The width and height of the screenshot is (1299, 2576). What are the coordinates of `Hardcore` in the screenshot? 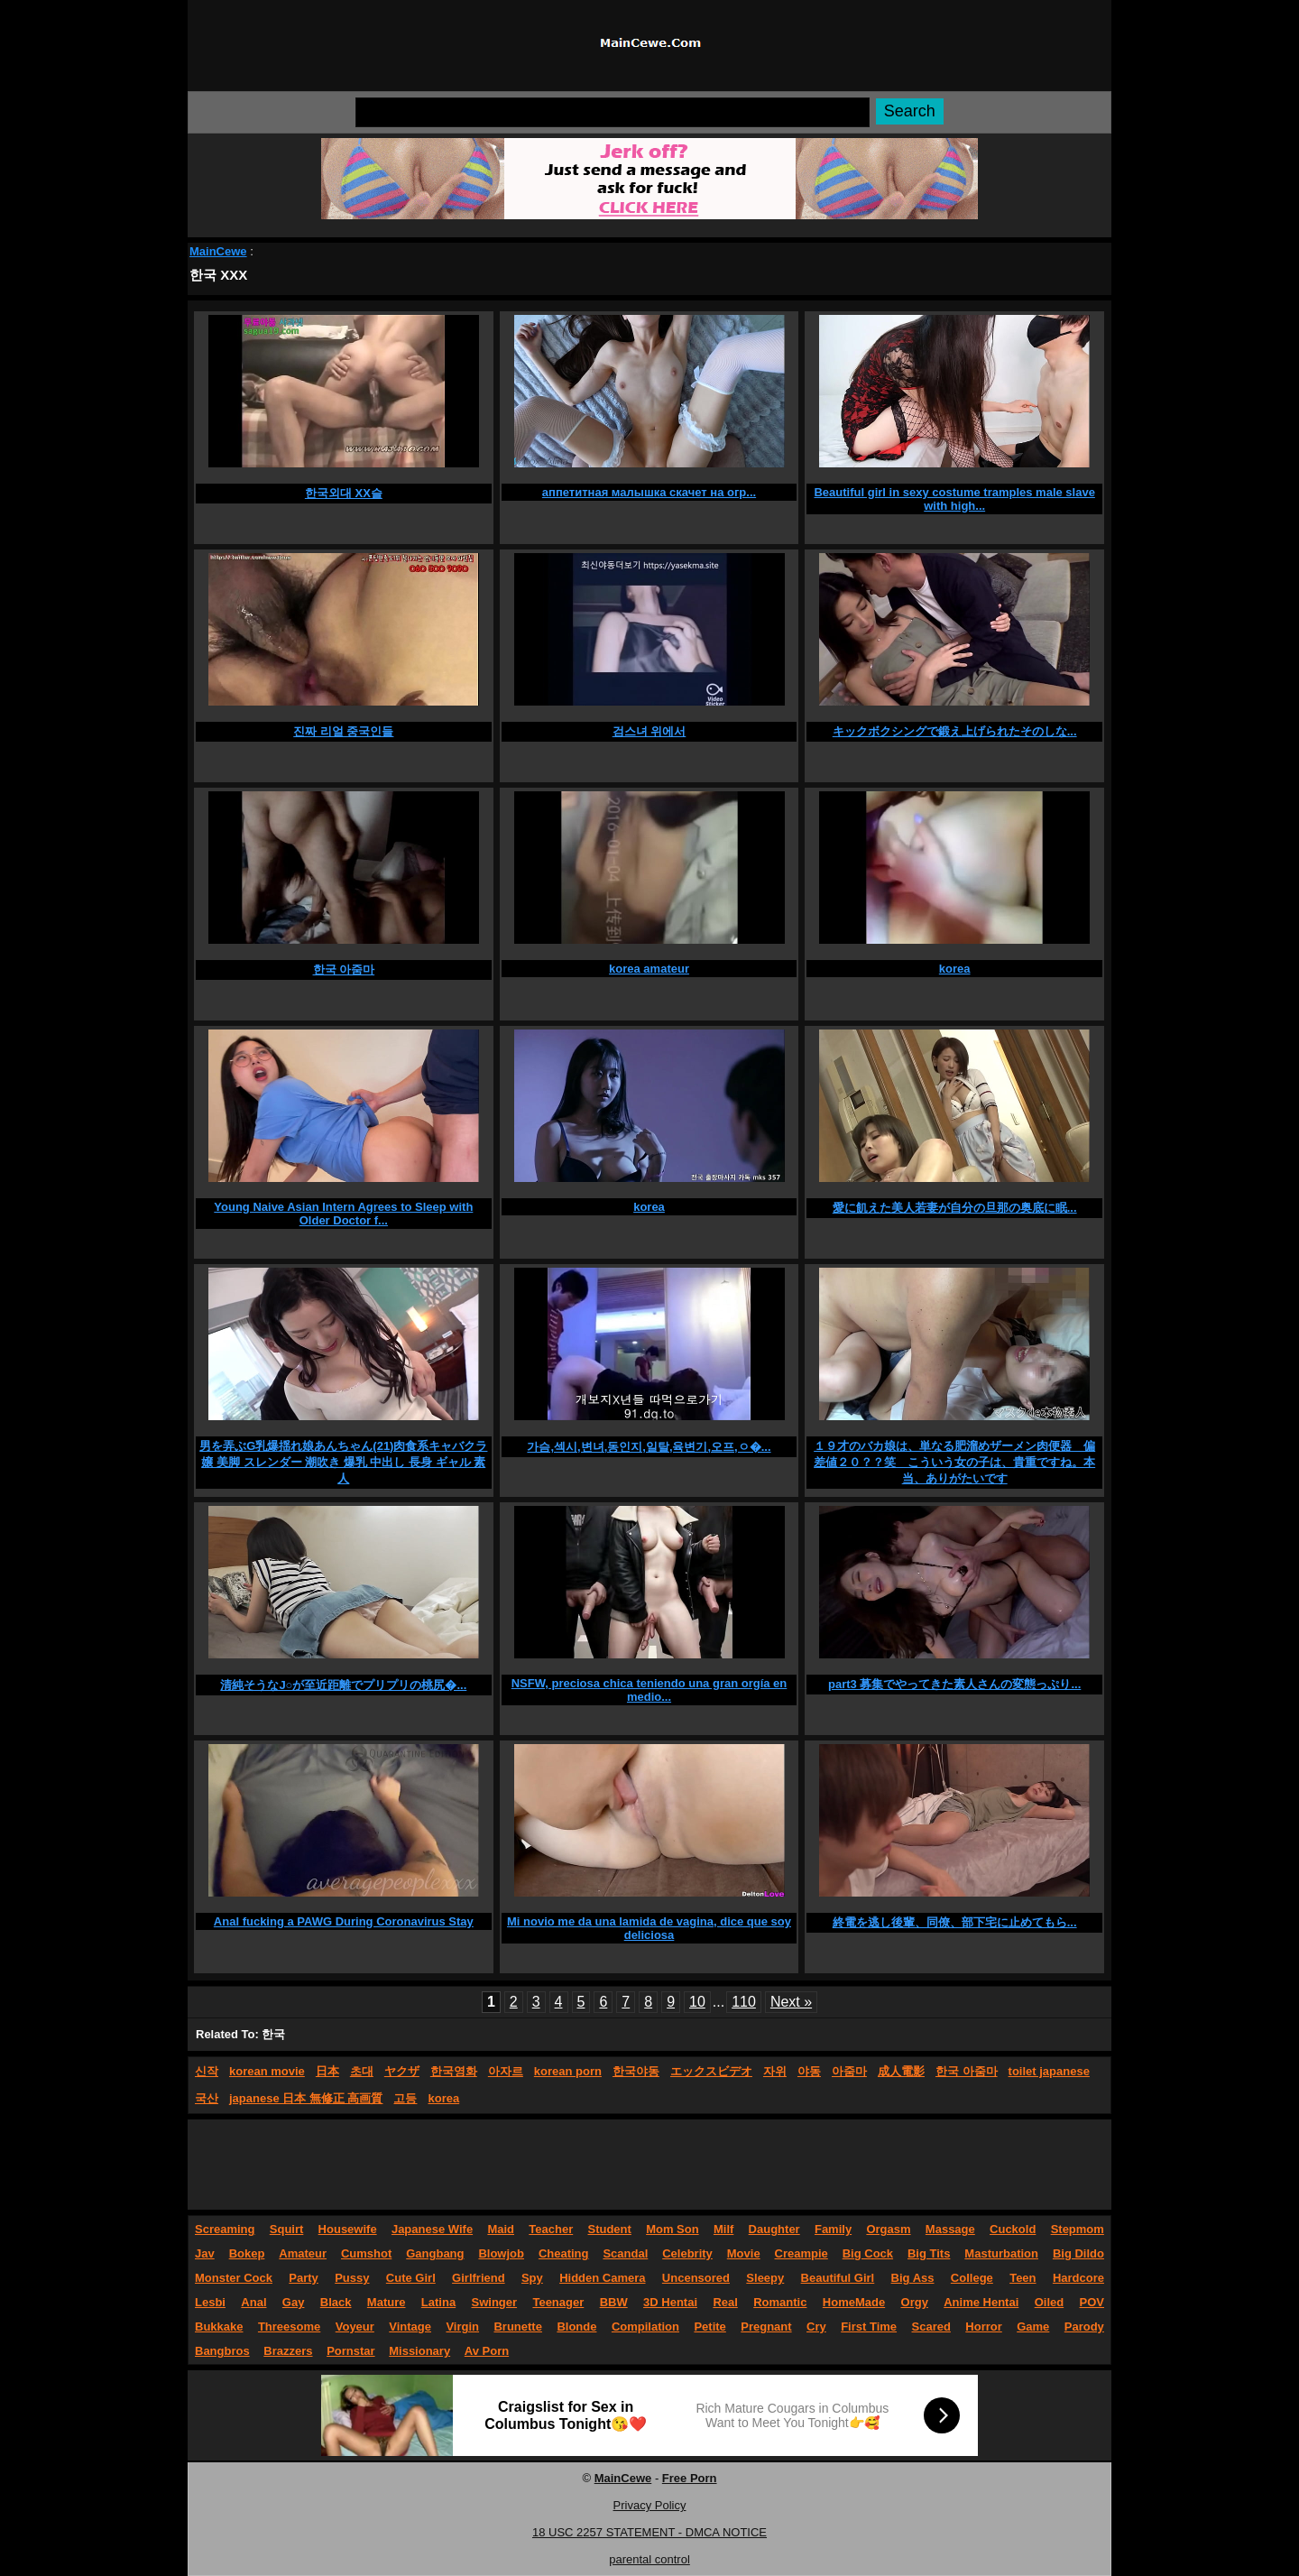 It's located at (1078, 2278).